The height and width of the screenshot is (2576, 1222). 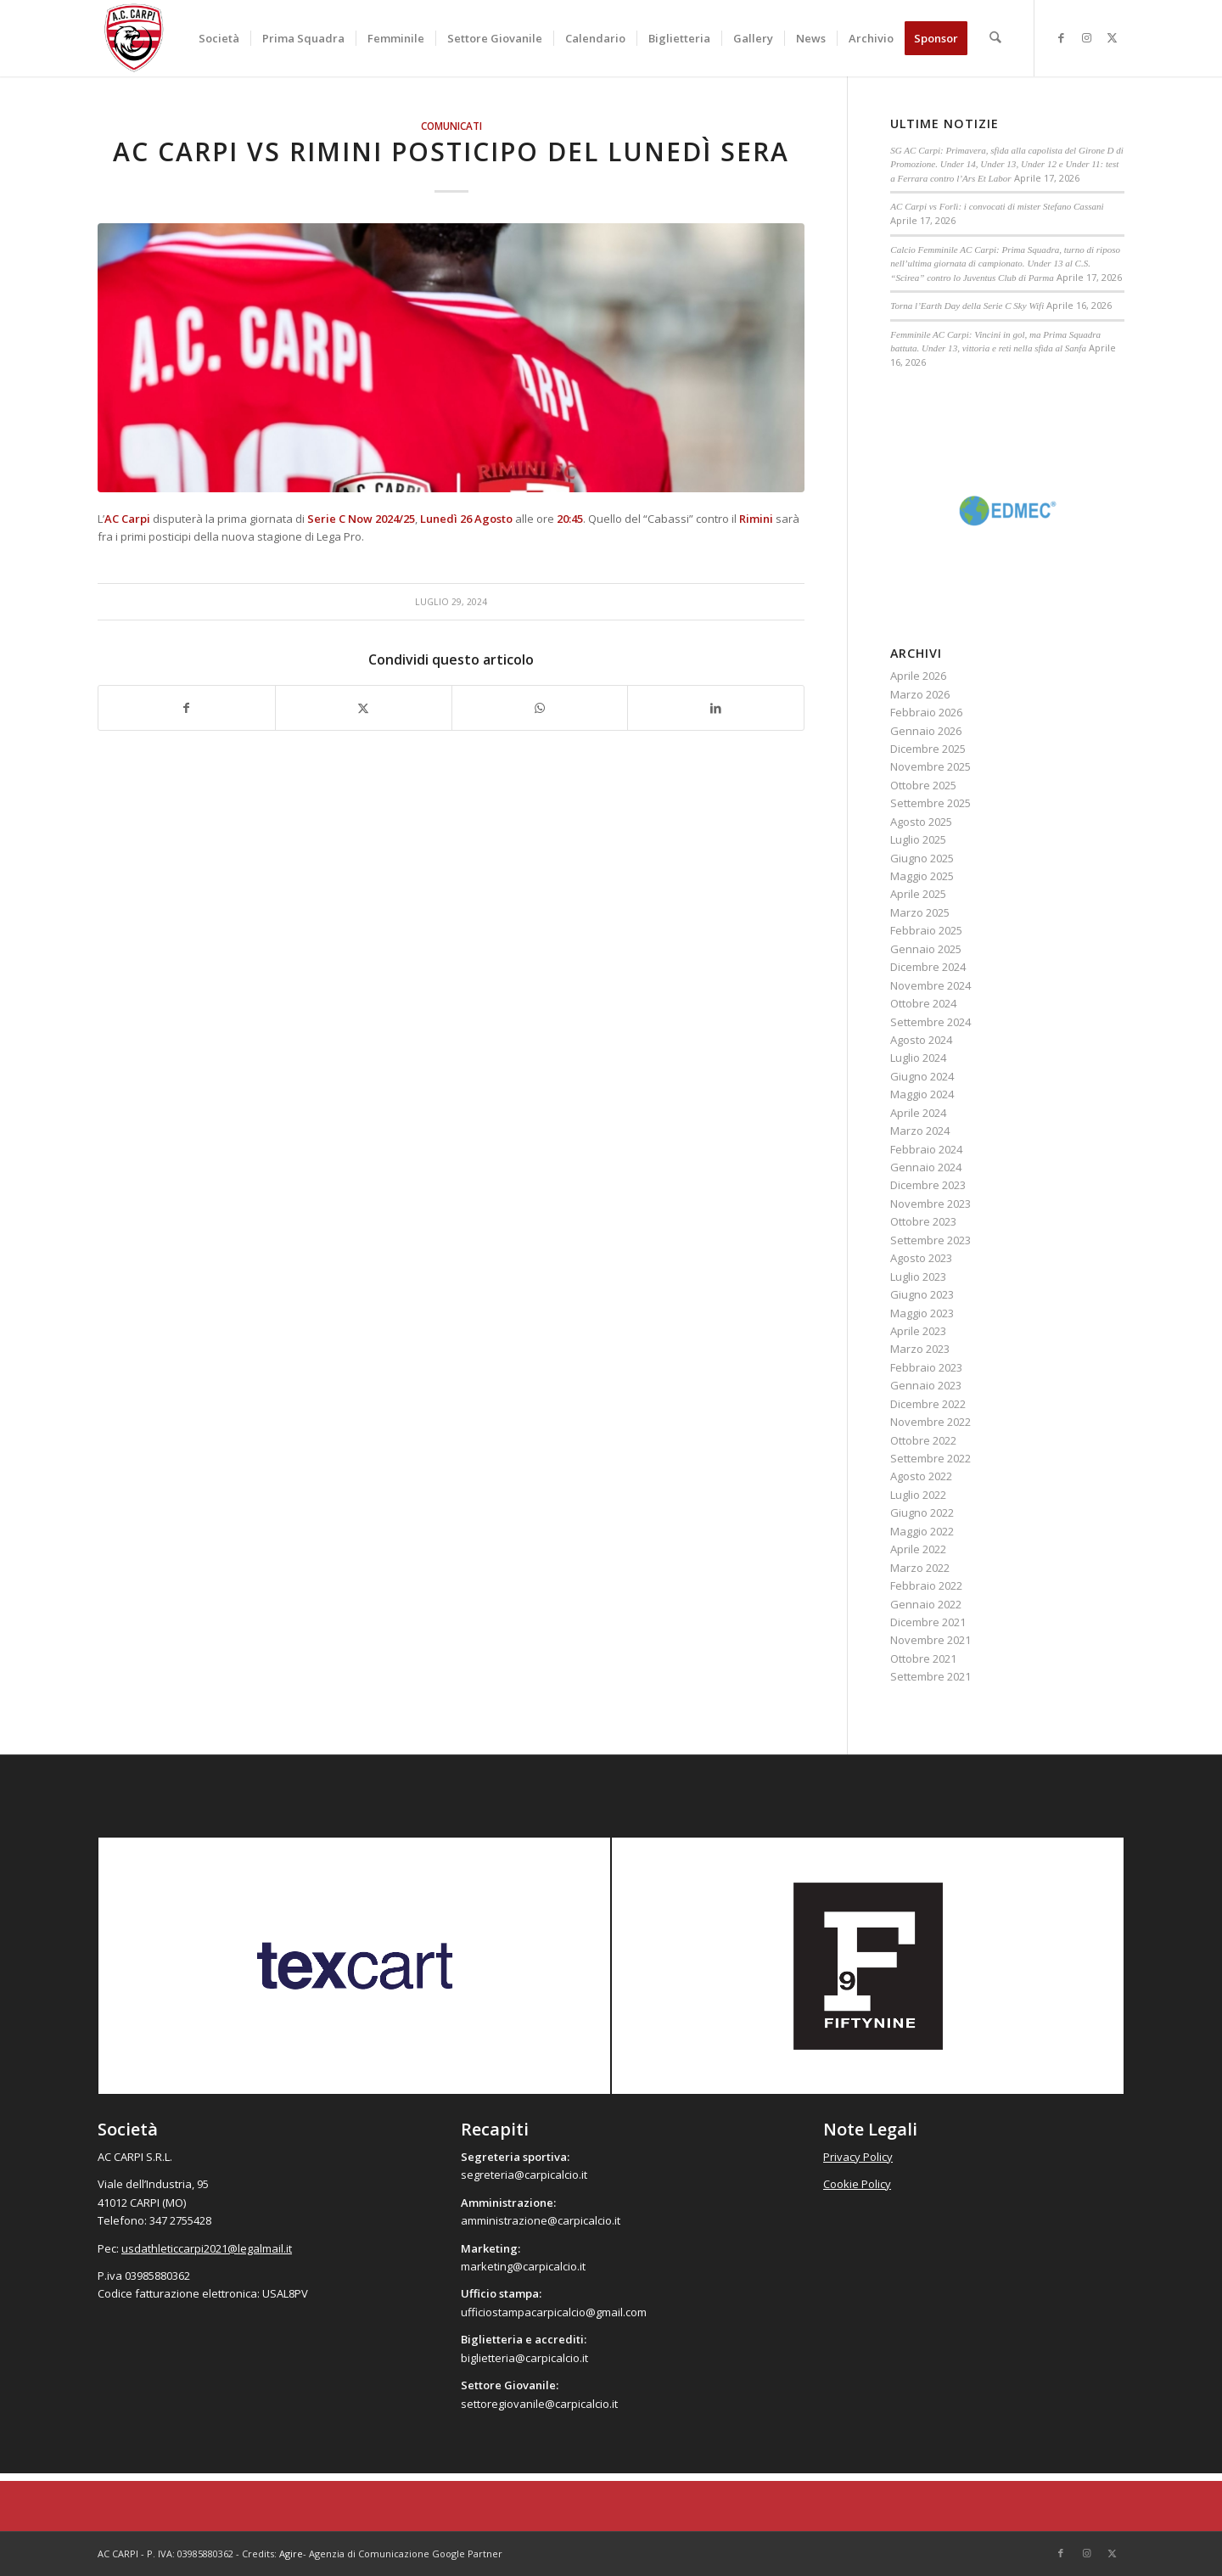 I want to click on Dicembre 2022, so click(x=928, y=1403).